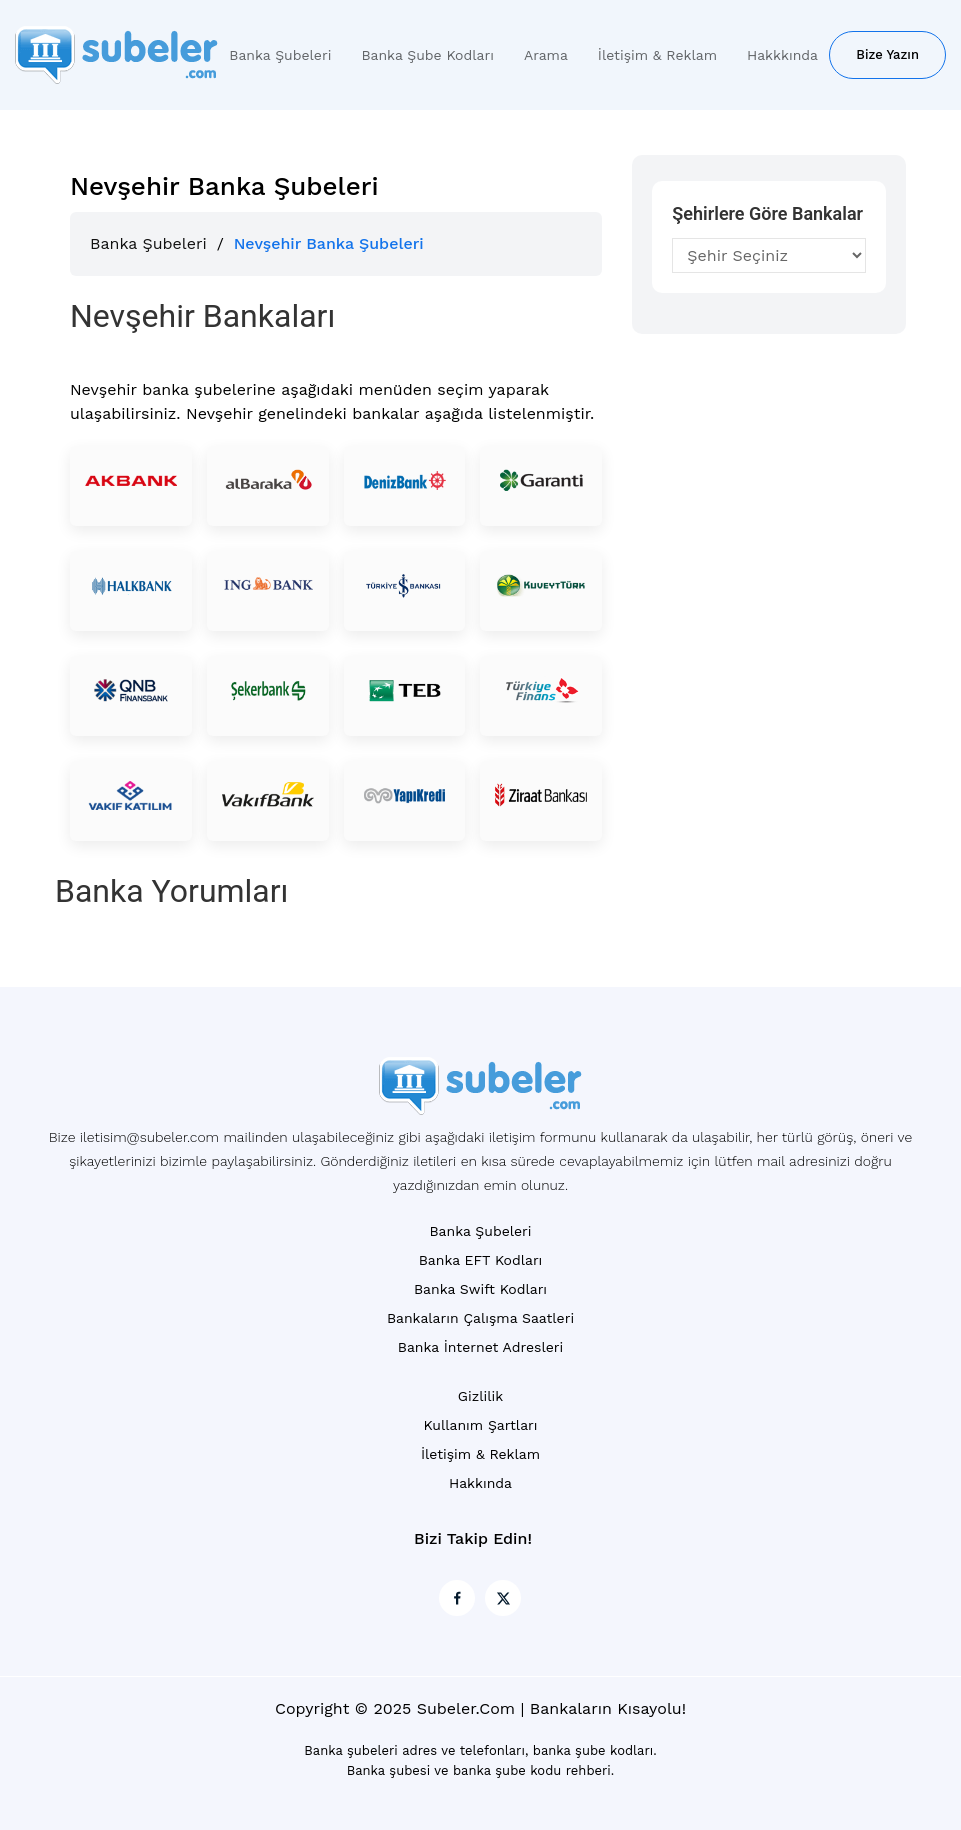 This screenshot has width=961, height=1830. Describe the element at coordinates (480, 1289) in the screenshot. I see `Banka Swift Kodları` at that location.